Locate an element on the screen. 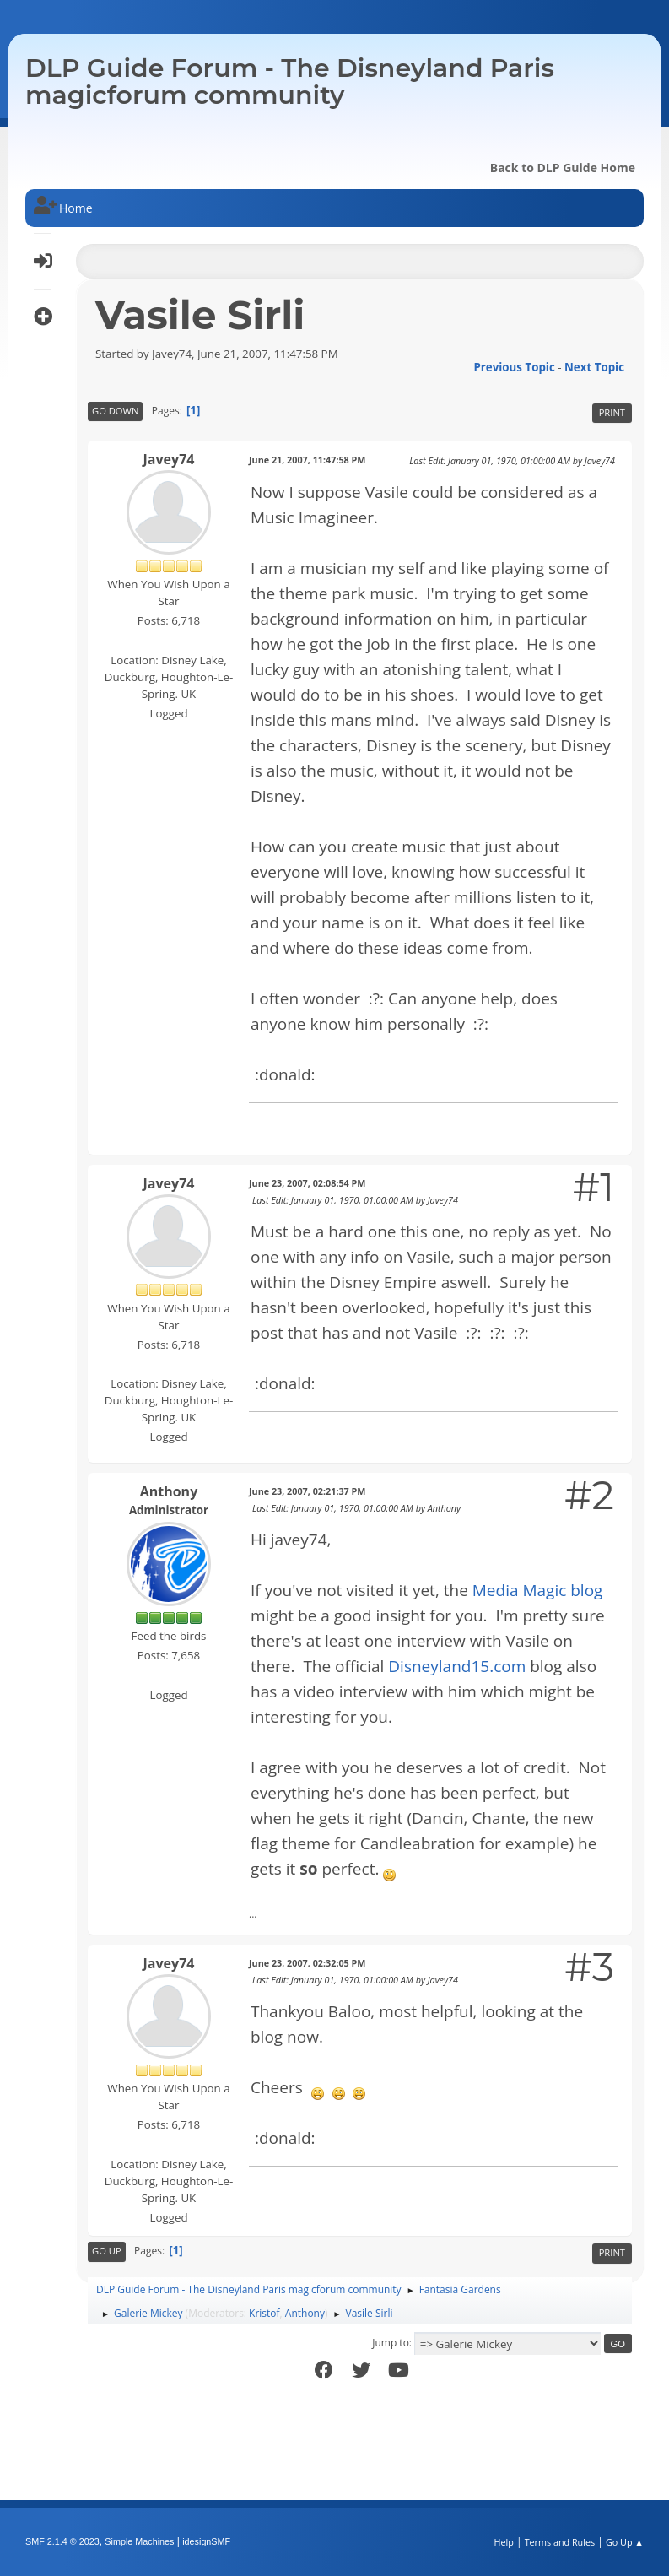 This screenshot has height=2576, width=669. Media Magic blog is located at coordinates (537, 1590).